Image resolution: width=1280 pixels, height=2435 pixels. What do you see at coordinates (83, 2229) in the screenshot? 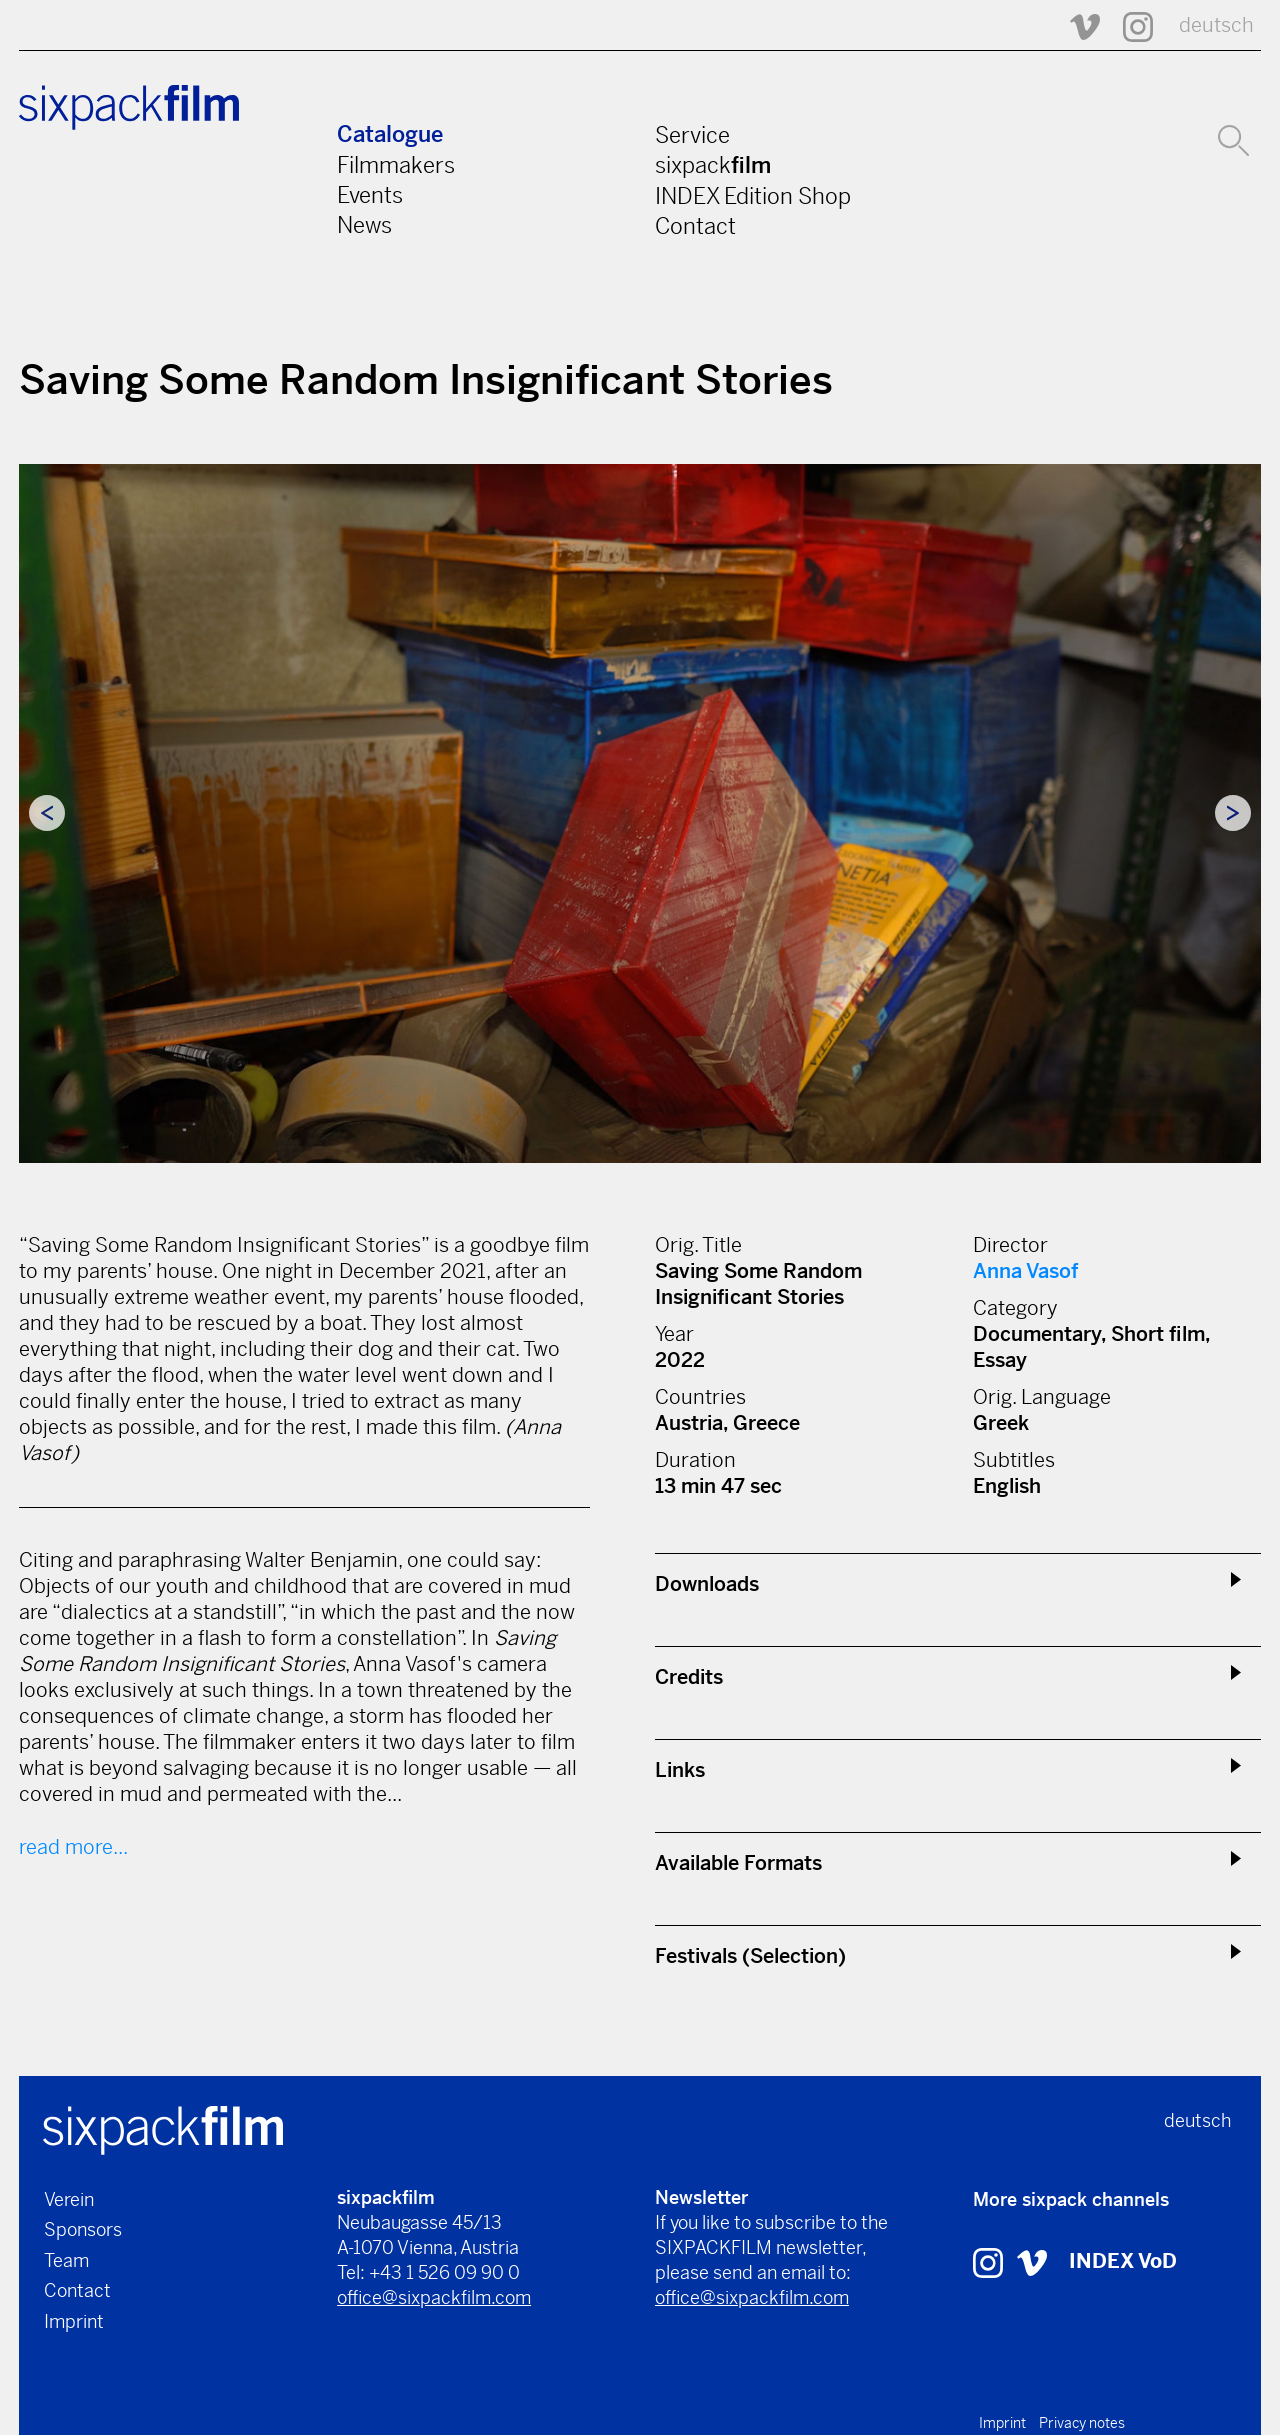
I see `Sponsors` at bounding box center [83, 2229].